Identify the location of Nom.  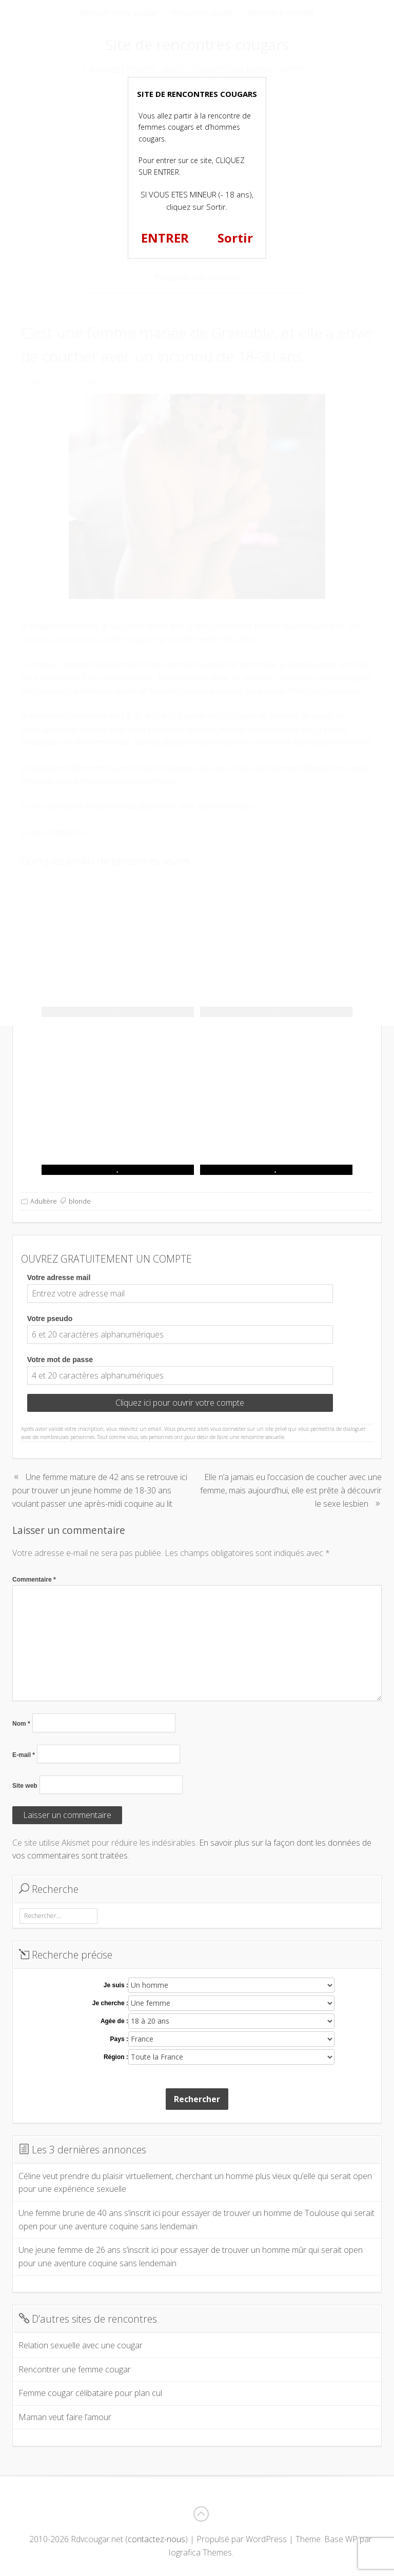
(21, 1723).